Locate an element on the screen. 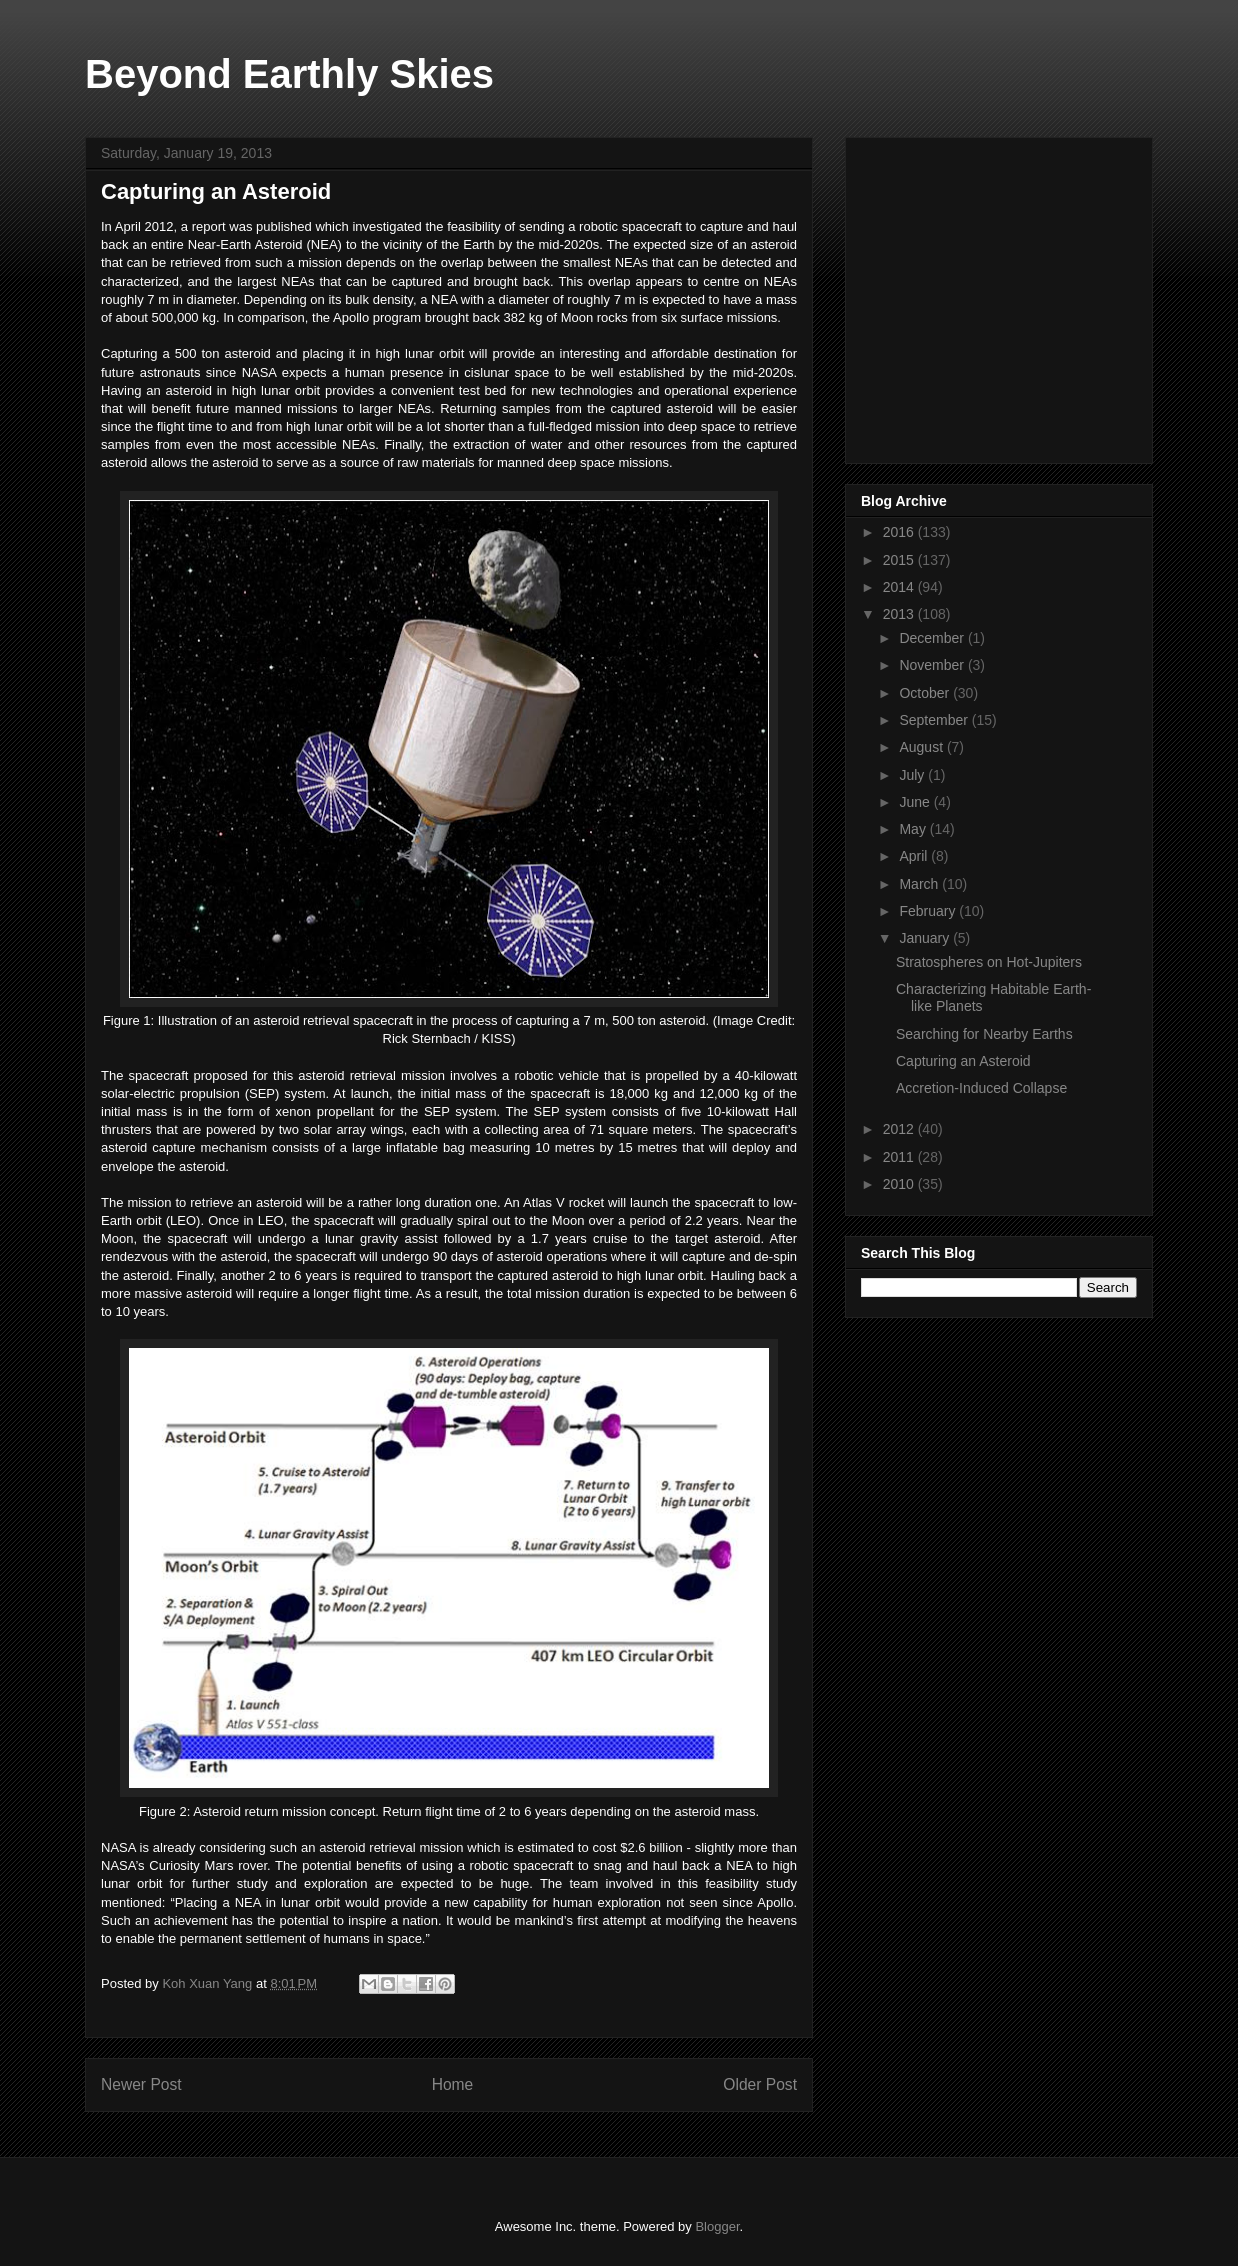 This screenshot has width=1238, height=2266. 2013 is located at coordinates (900, 614).